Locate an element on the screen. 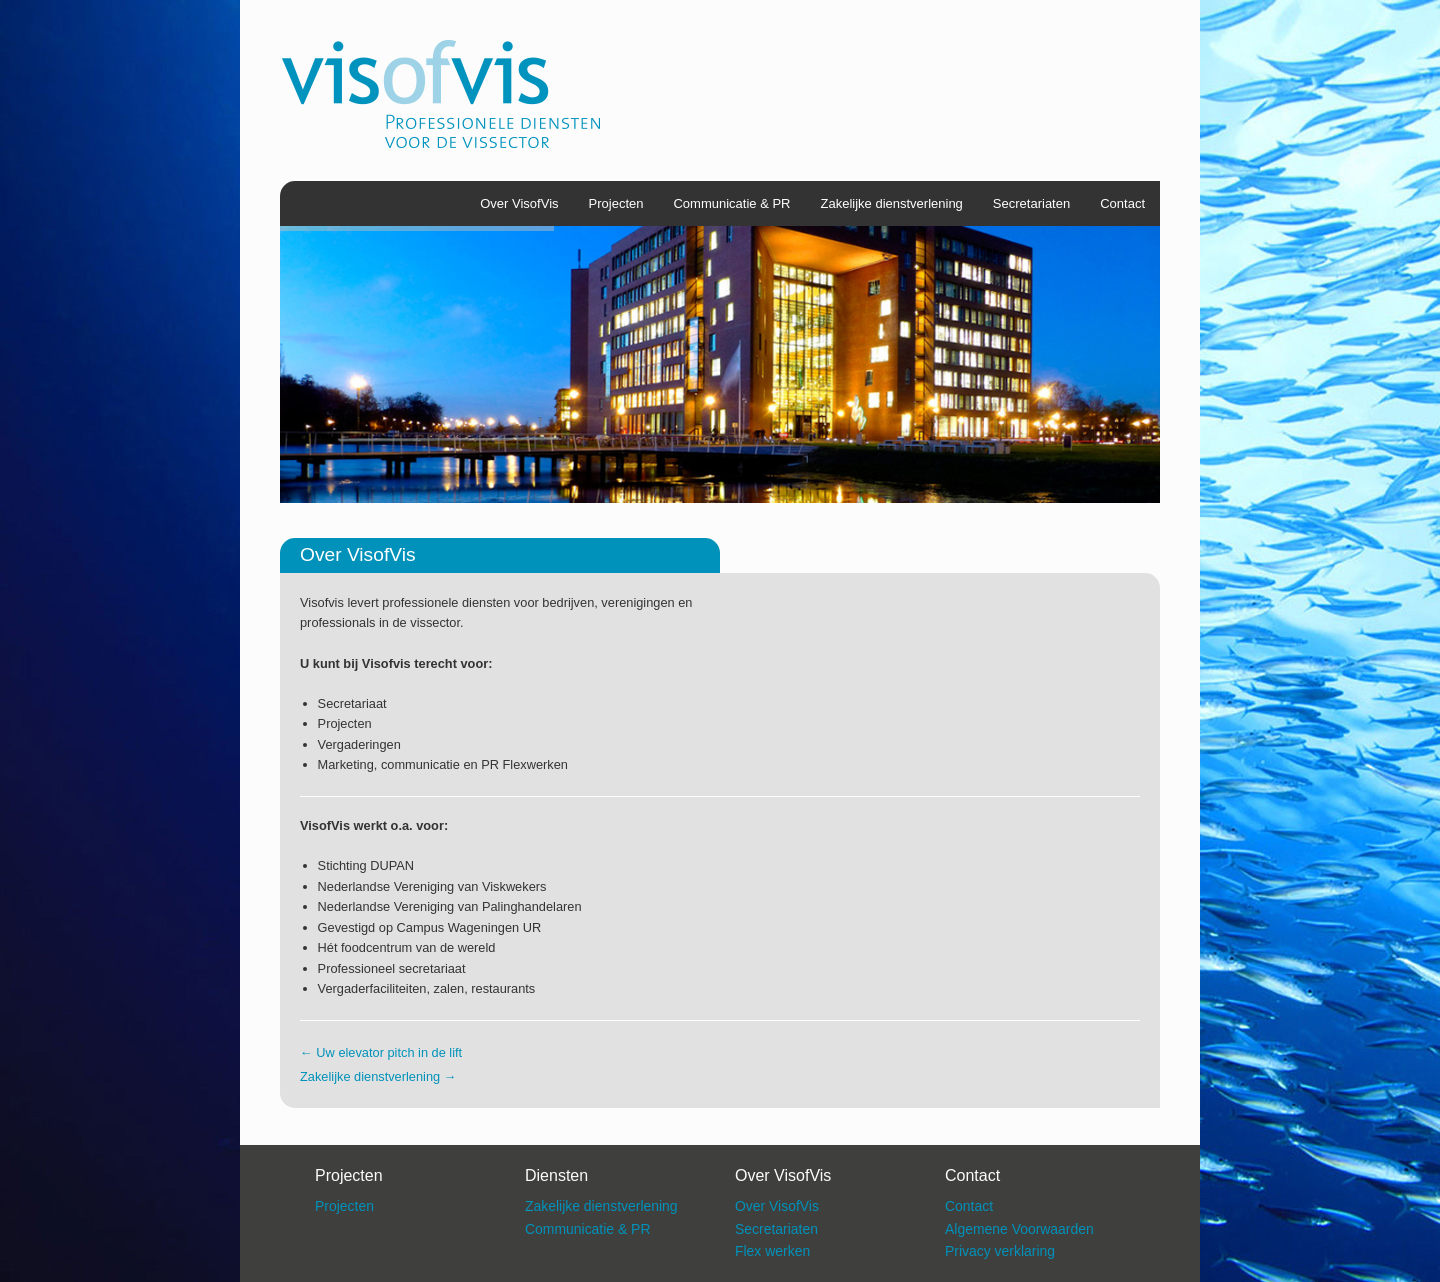 The width and height of the screenshot is (1440, 1282). Privacy verklaring is located at coordinates (1000, 1251).